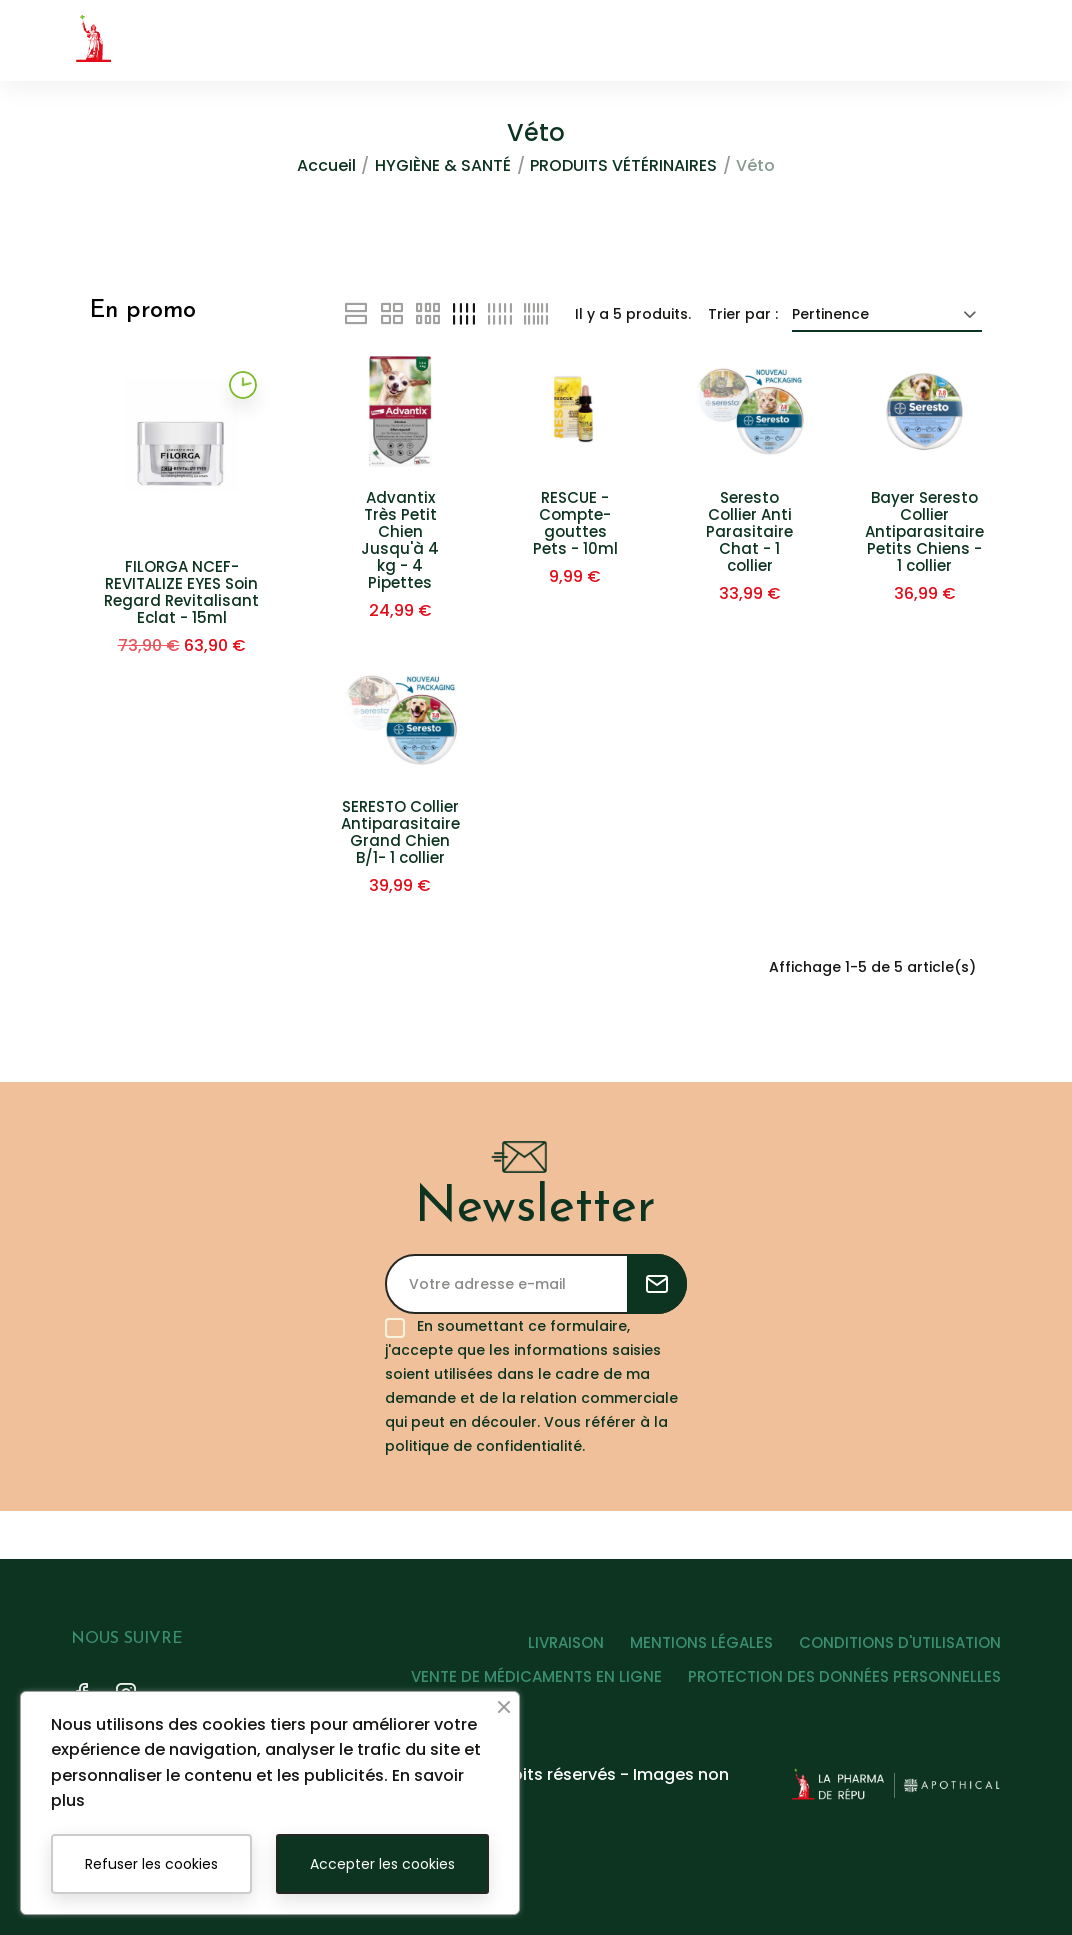  I want to click on CONDITIONS D'UTILISATION, so click(900, 1649).